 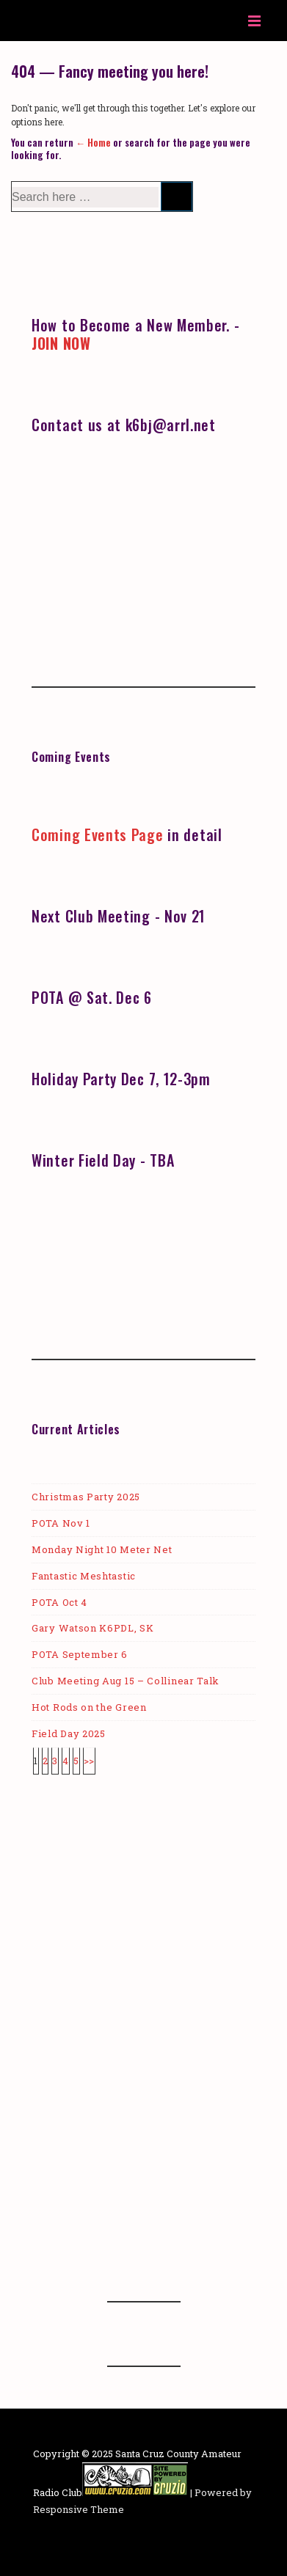 What do you see at coordinates (61, 1523) in the screenshot?
I see `POTA Nov 1` at bounding box center [61, 1523].